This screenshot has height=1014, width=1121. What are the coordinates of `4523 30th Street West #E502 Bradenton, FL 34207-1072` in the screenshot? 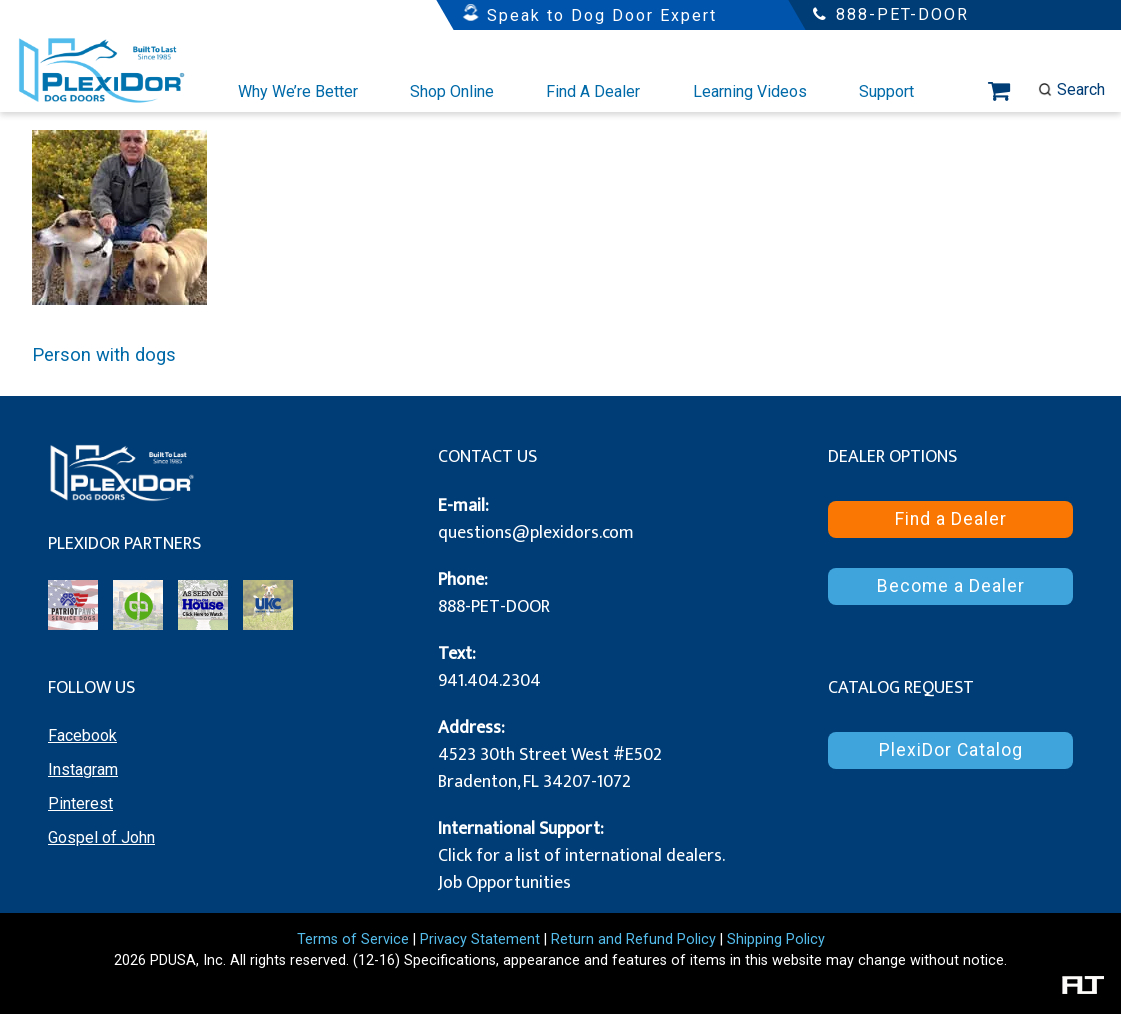 It's located at (550, 768).